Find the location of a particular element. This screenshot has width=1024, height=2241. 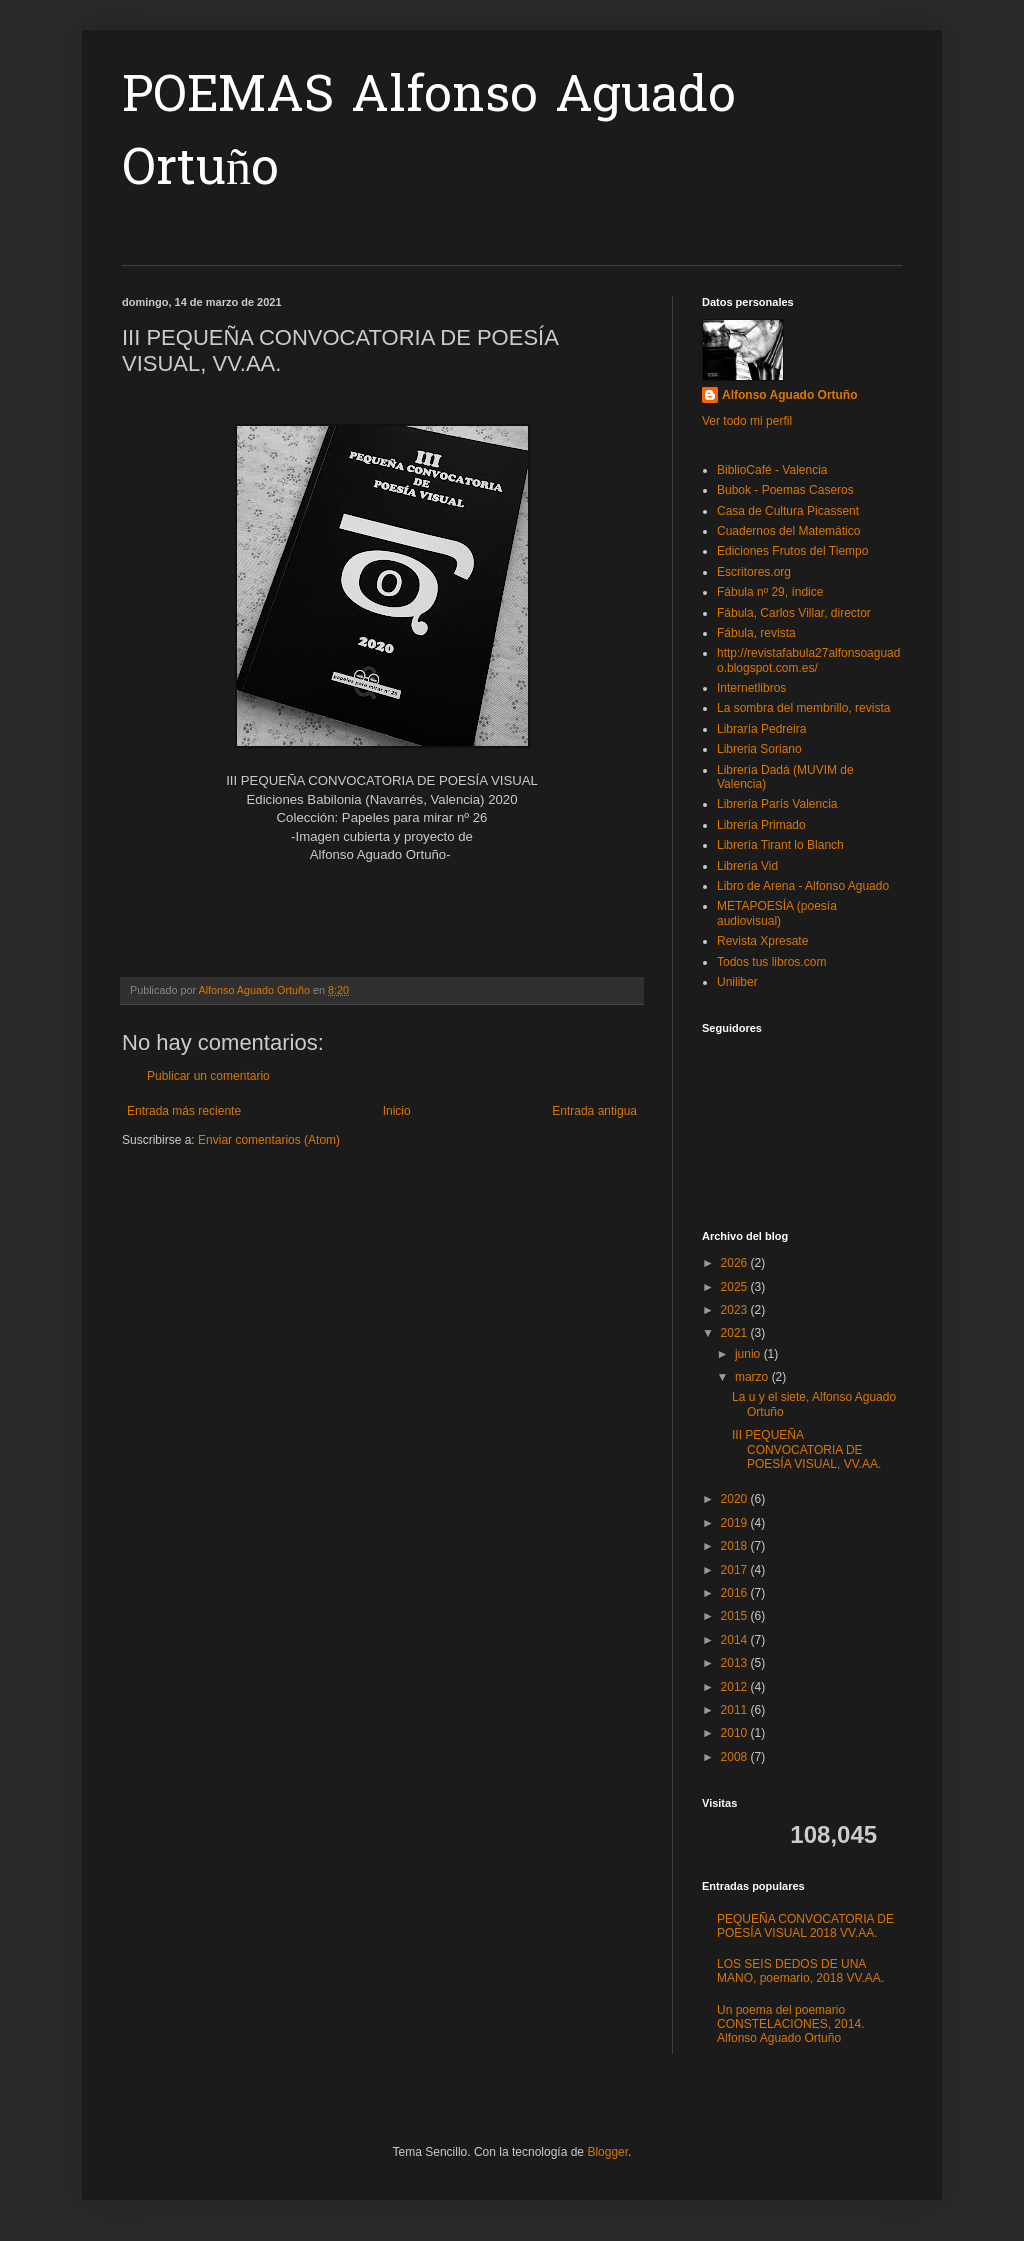

III PEQUEÑA CONVOCATORIA DE POESÍA VISUAL, VV.AA. is located at coordinates (806, 1449).